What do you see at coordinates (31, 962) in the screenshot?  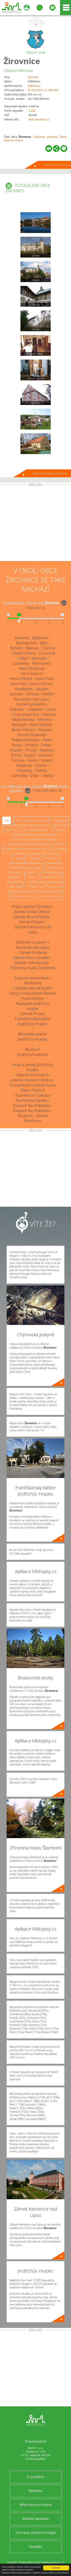 I see `Zámek Libkova voda` at bounding box center [31, 962].